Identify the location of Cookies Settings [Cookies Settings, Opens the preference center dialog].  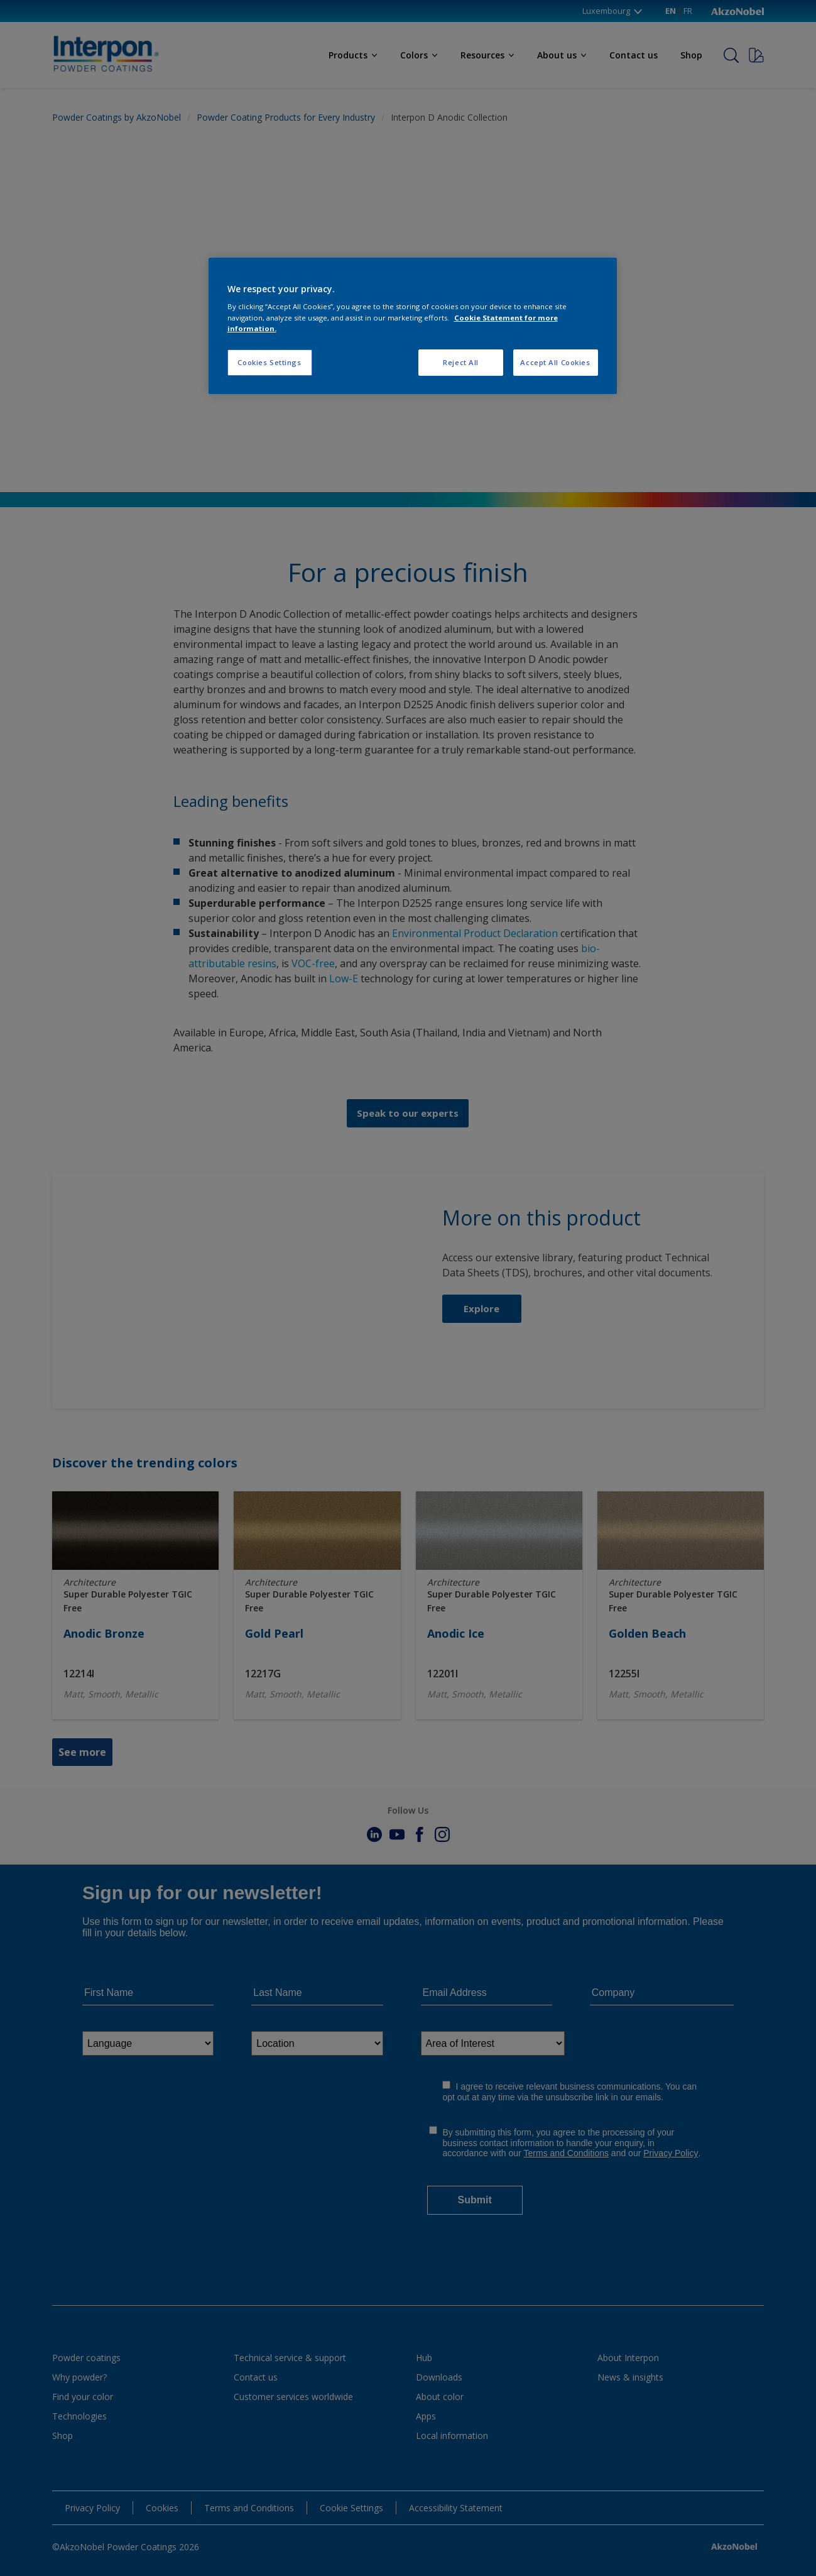
(269, 362).